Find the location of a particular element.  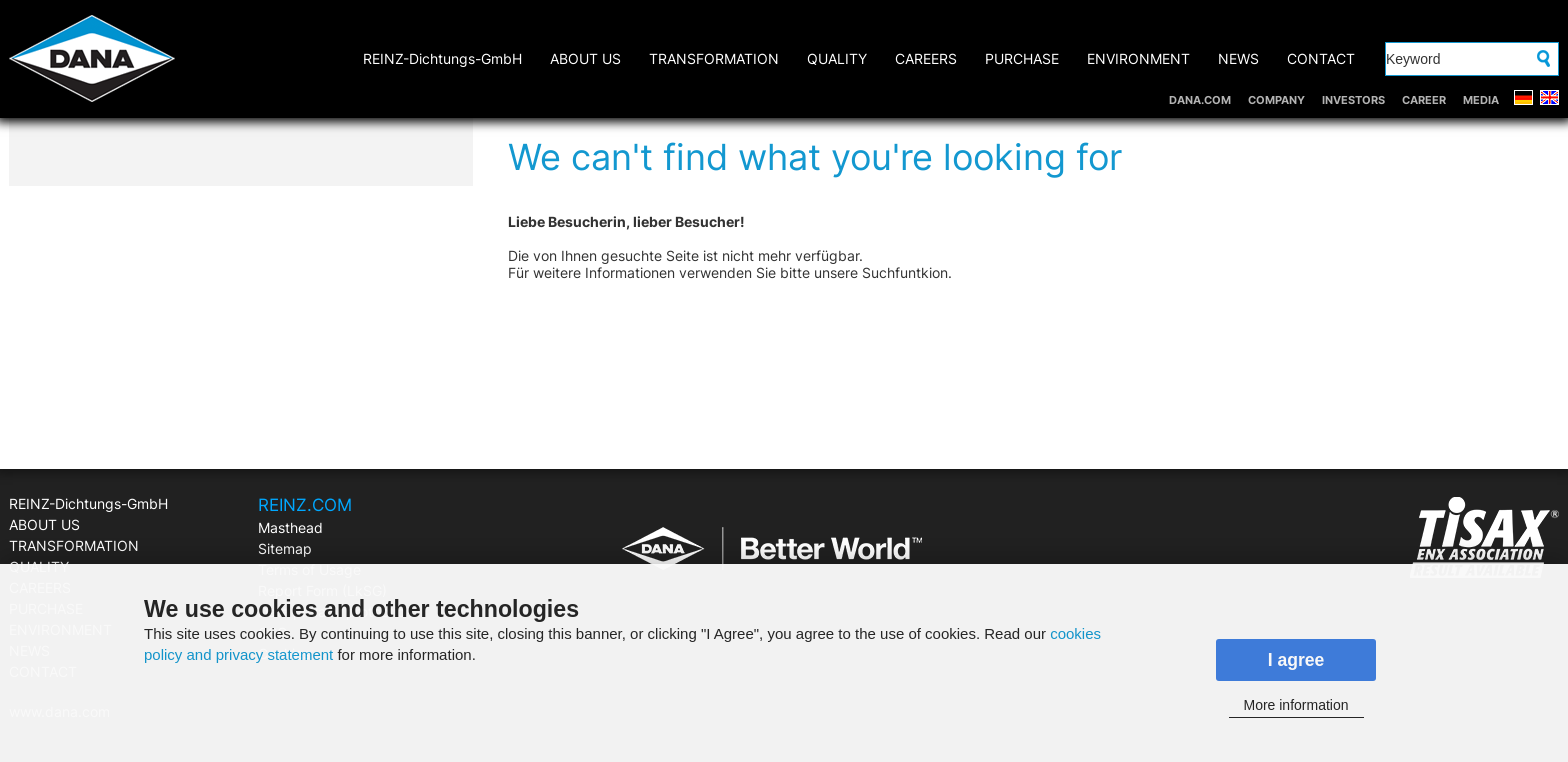

INVESTORS is located at coordinates (1353, 100).